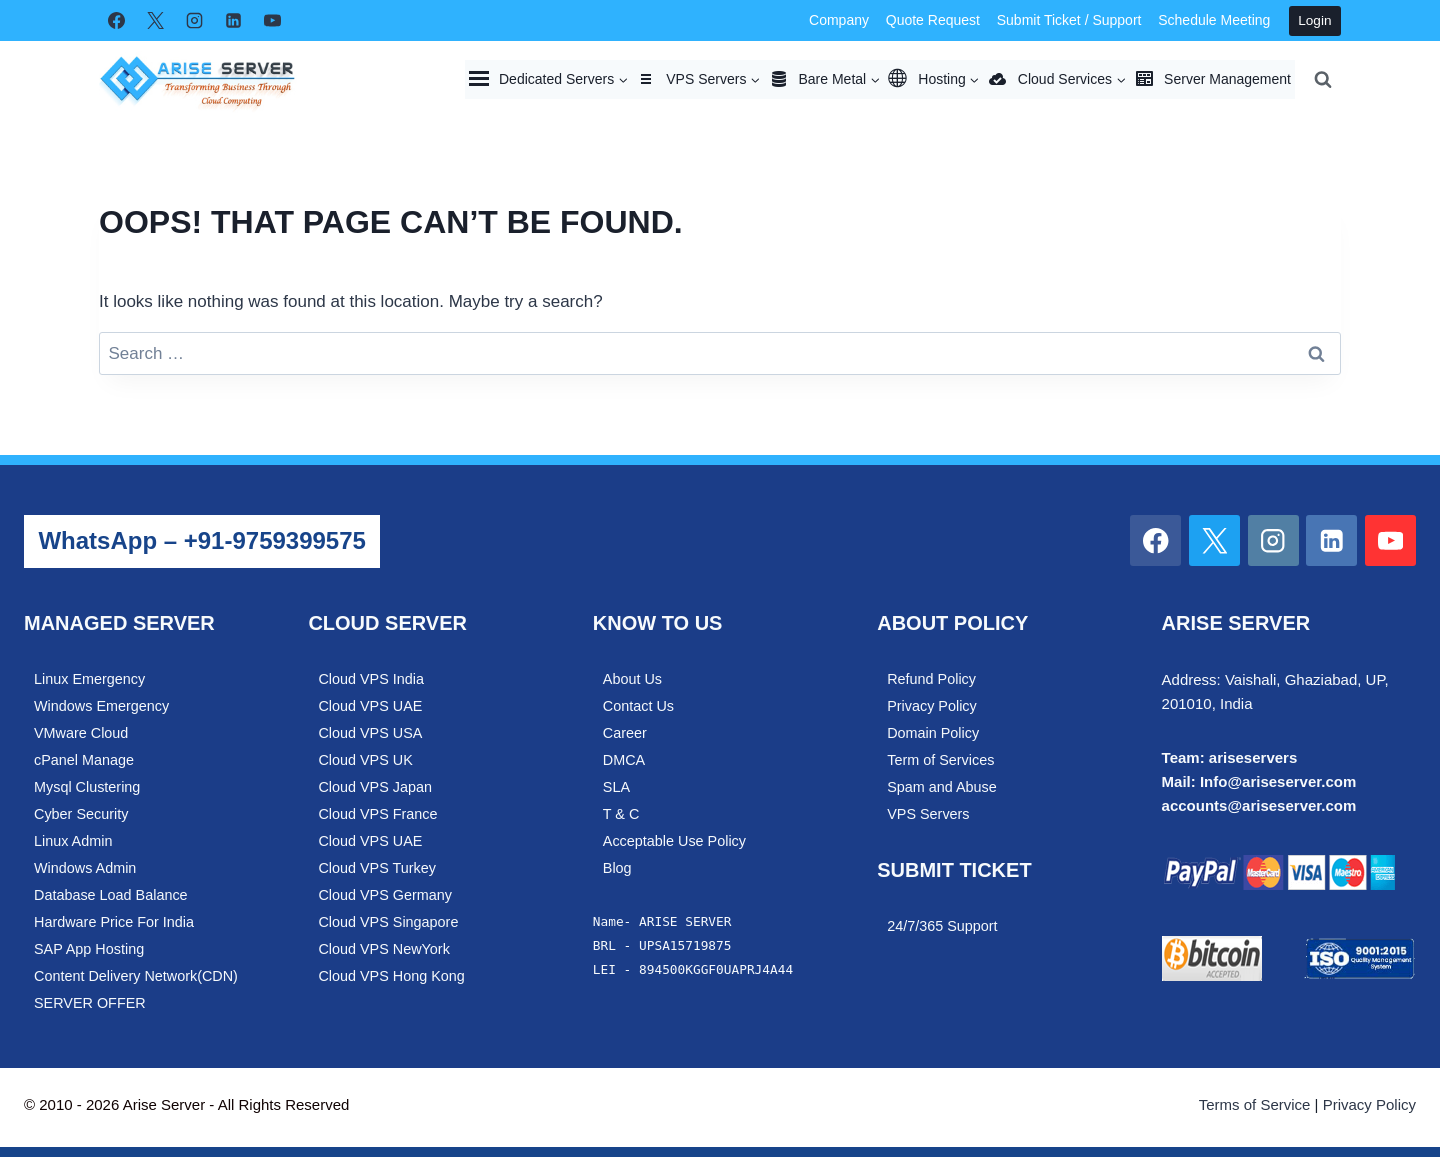 Image resolution: width=1440 pixels, height=1157 pixels. What do you see at coordinates (155, 21) in the screenshot?
I see `[X]` at bounding box center [155, 21].